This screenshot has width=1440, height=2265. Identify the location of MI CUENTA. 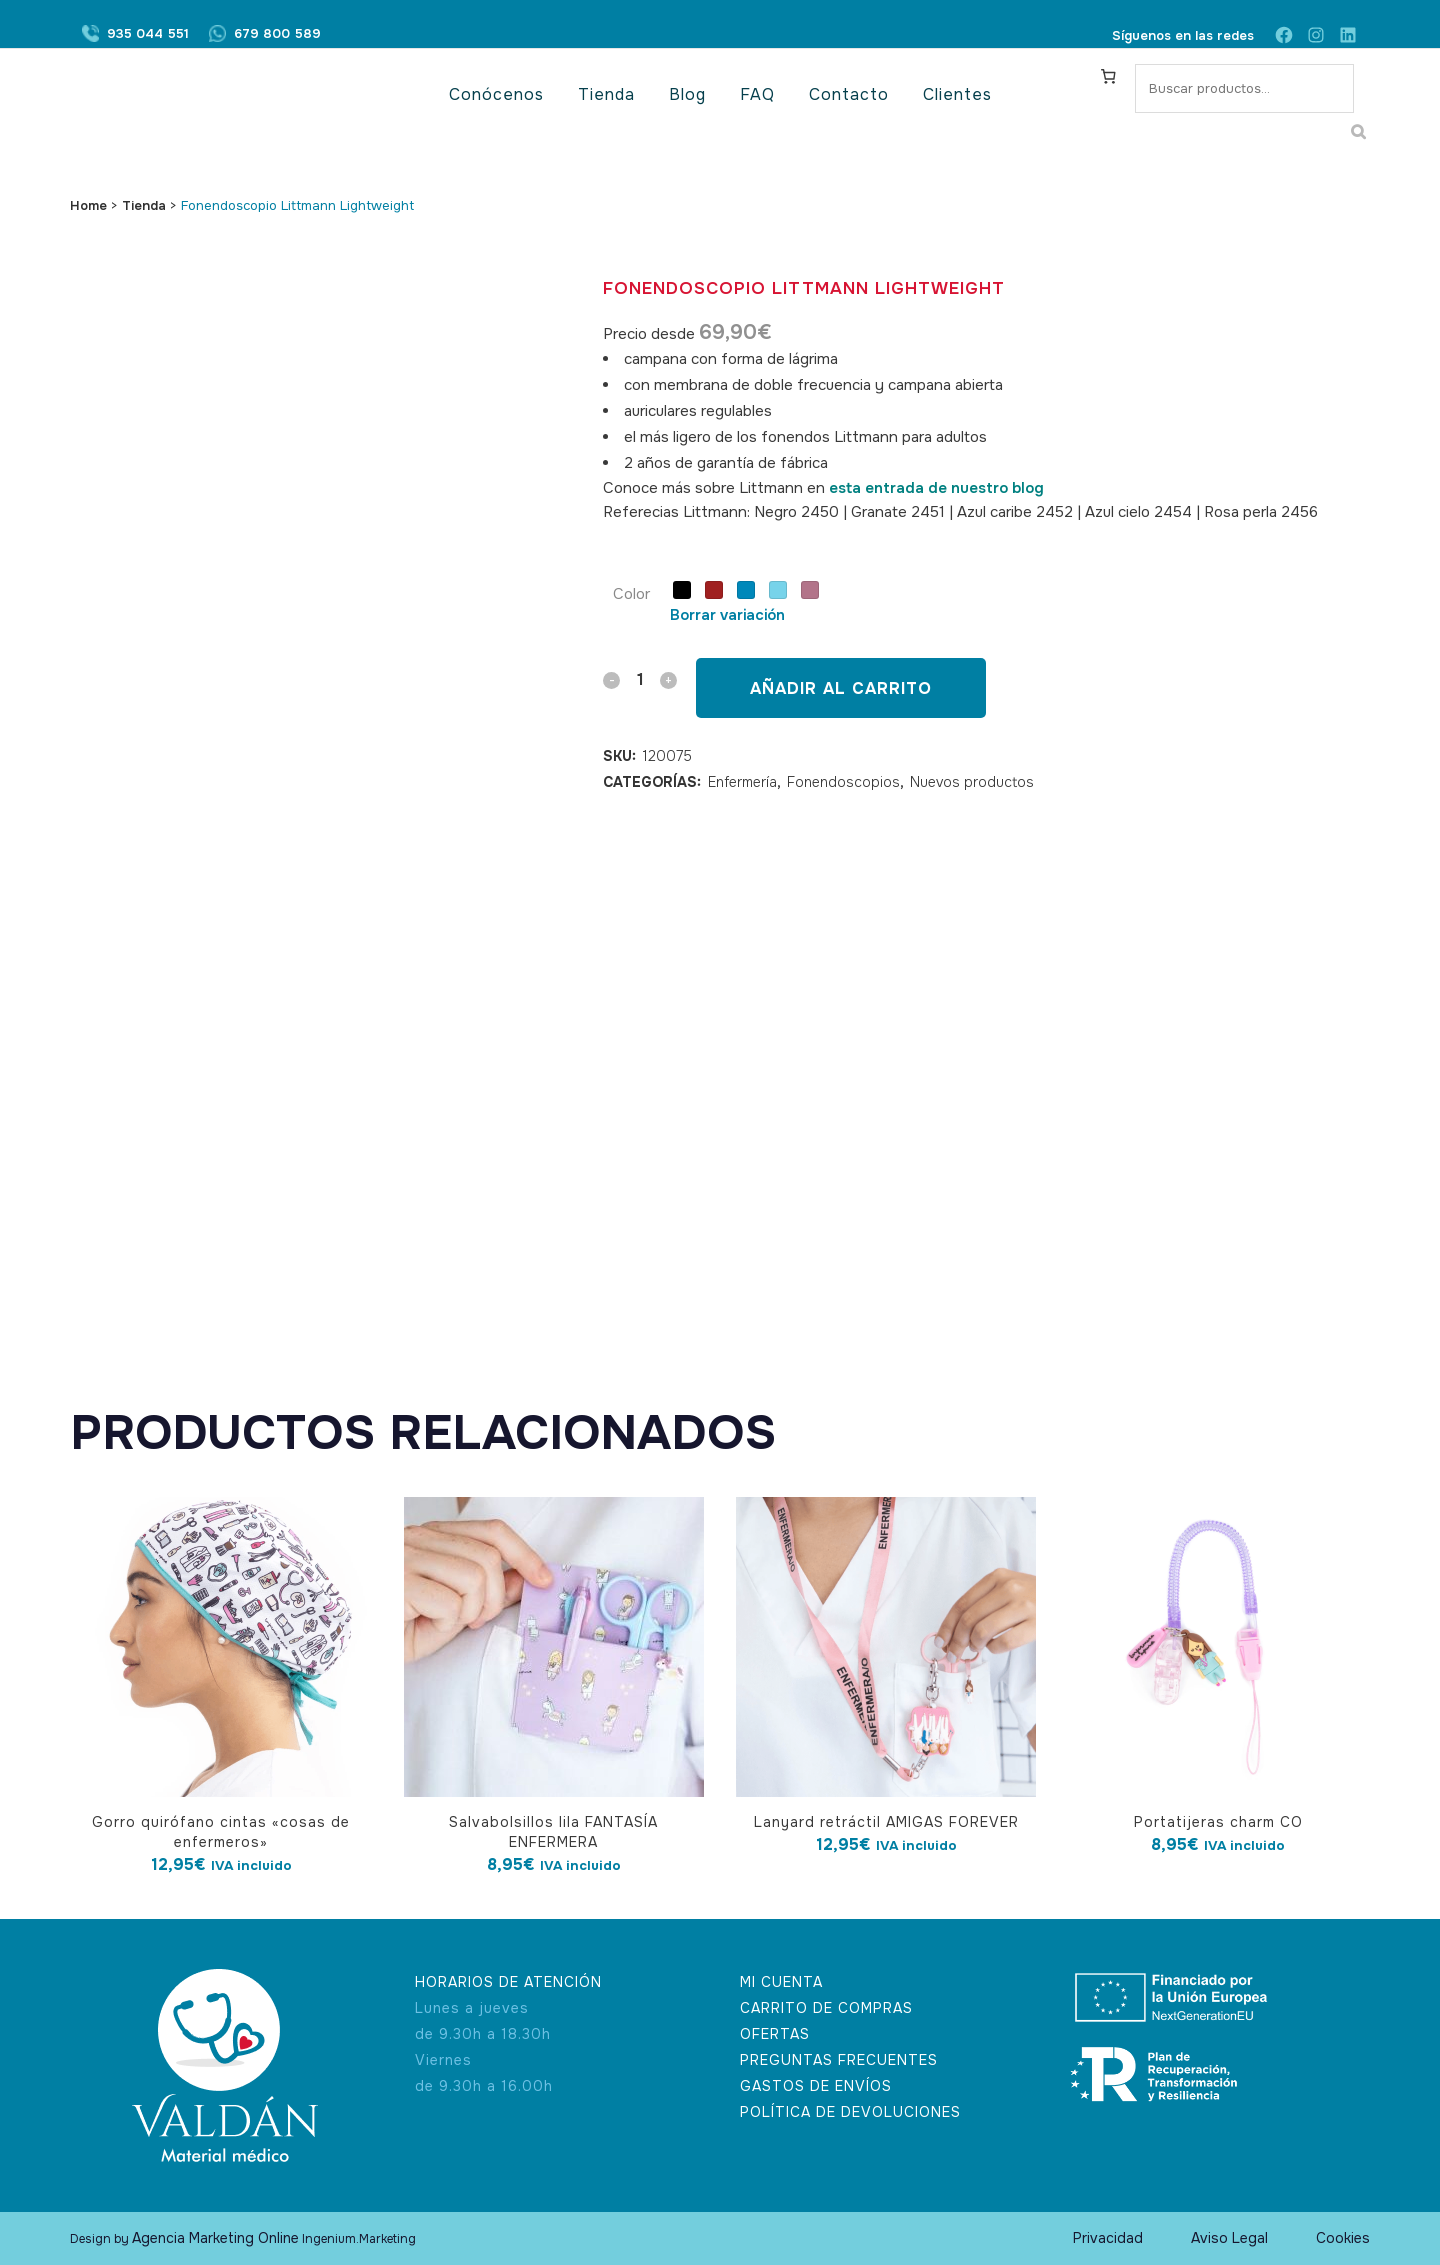
(781, 1982).